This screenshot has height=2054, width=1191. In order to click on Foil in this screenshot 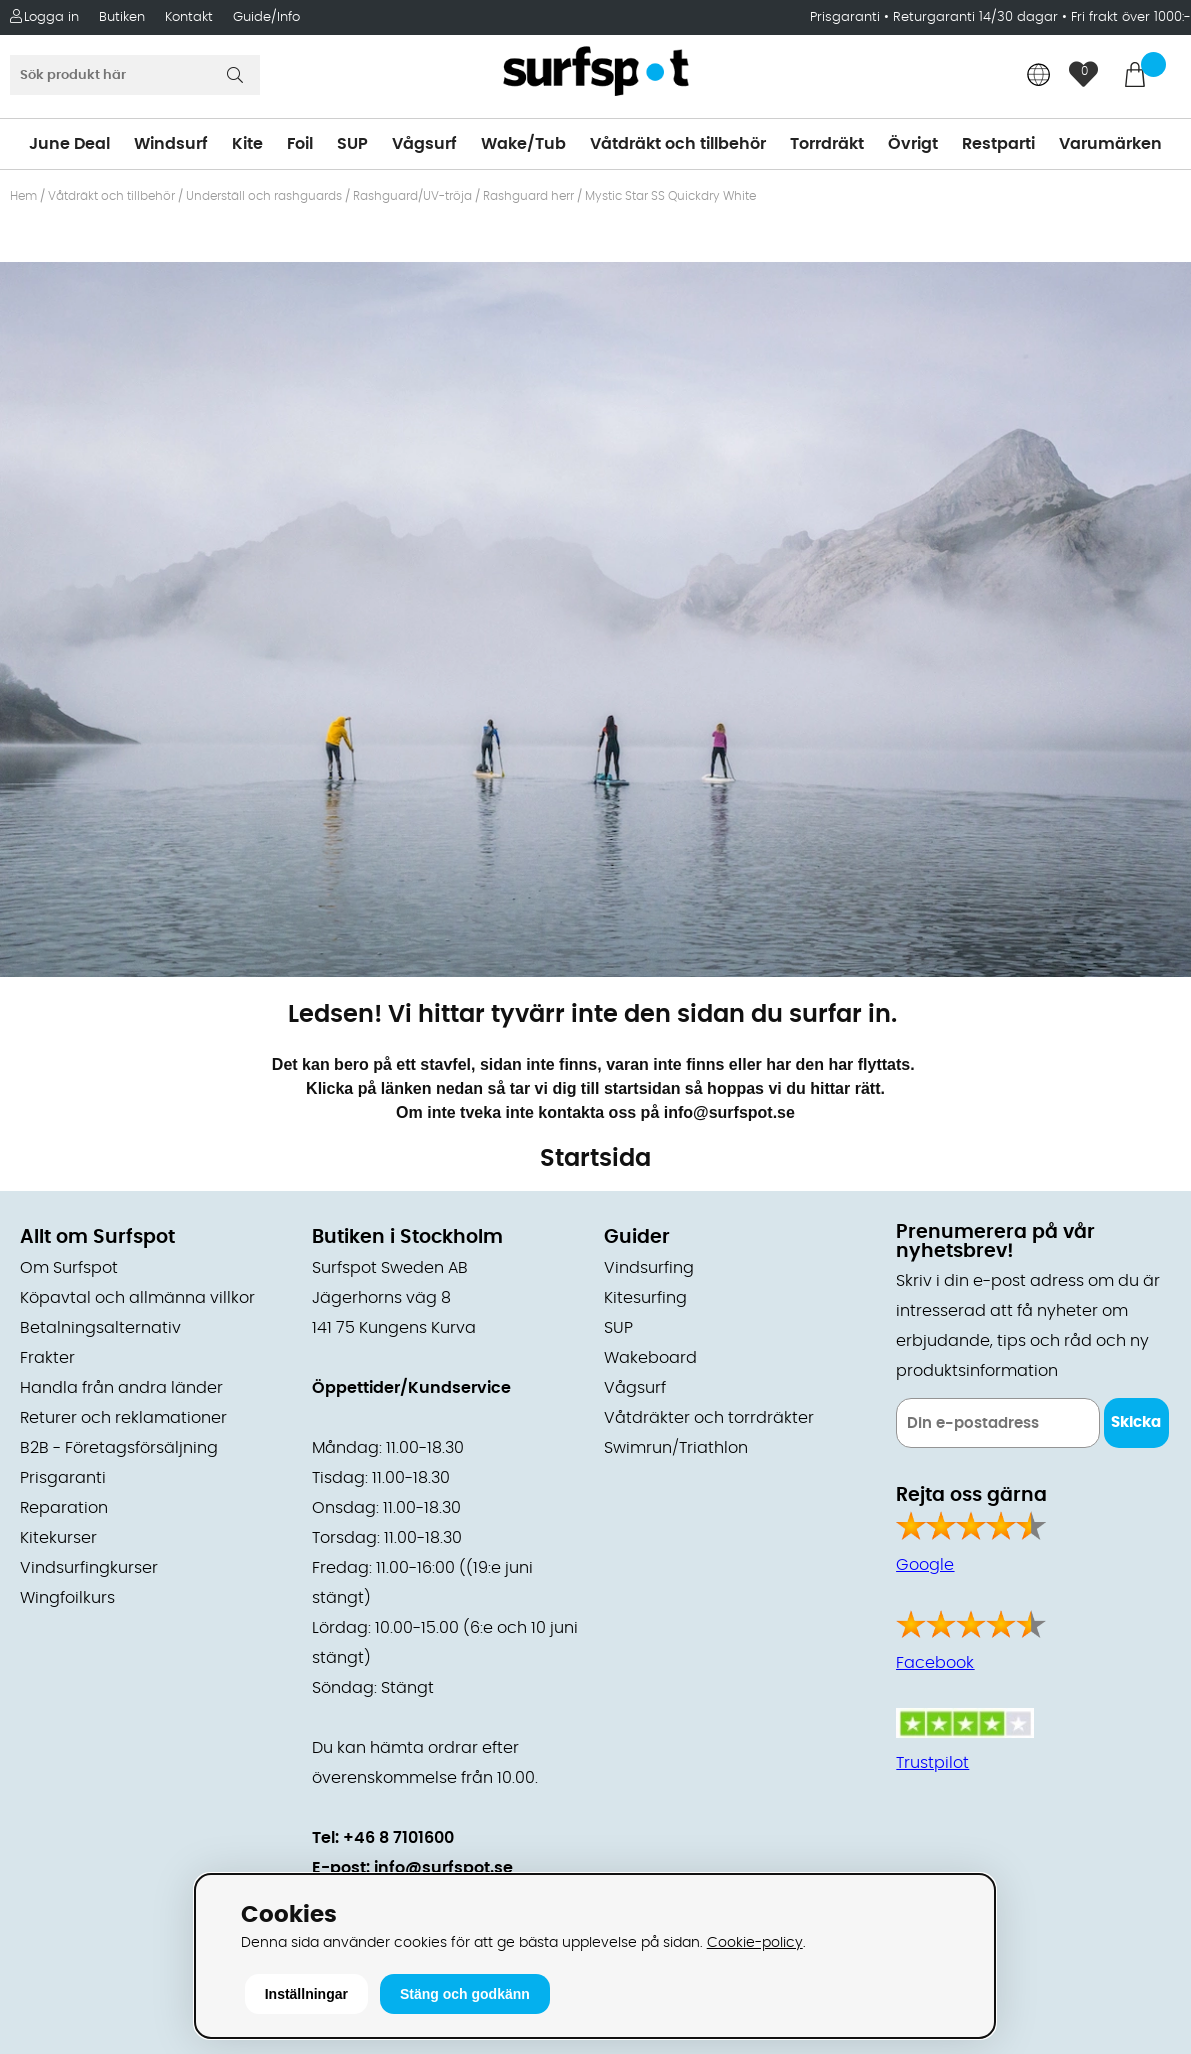, I will do `click(300, 144)`.